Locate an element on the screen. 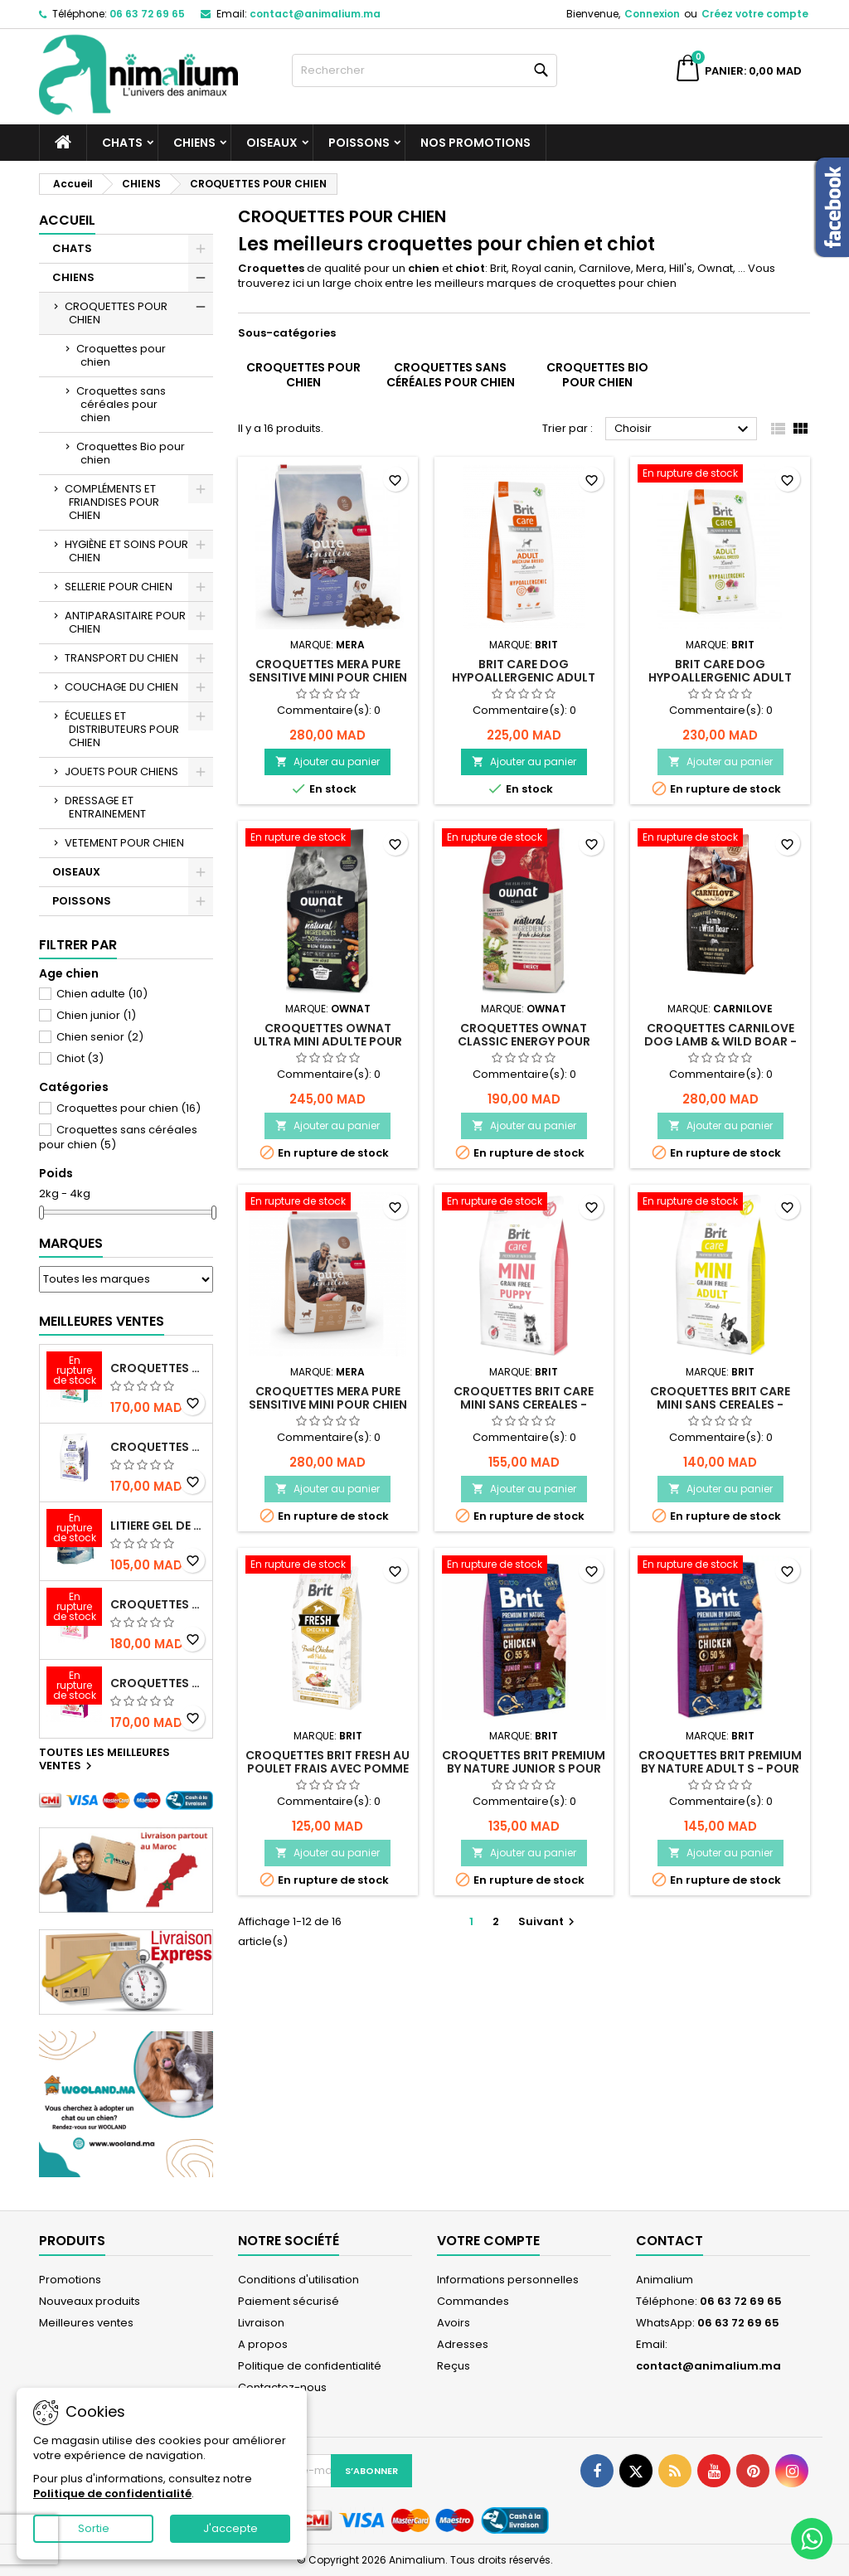  [CROQUETTES BRIT CARE MINI SANS CEREALES - AGNEAU - POUR CHIOT – 2KG] is located at coordinates (524, 1203).